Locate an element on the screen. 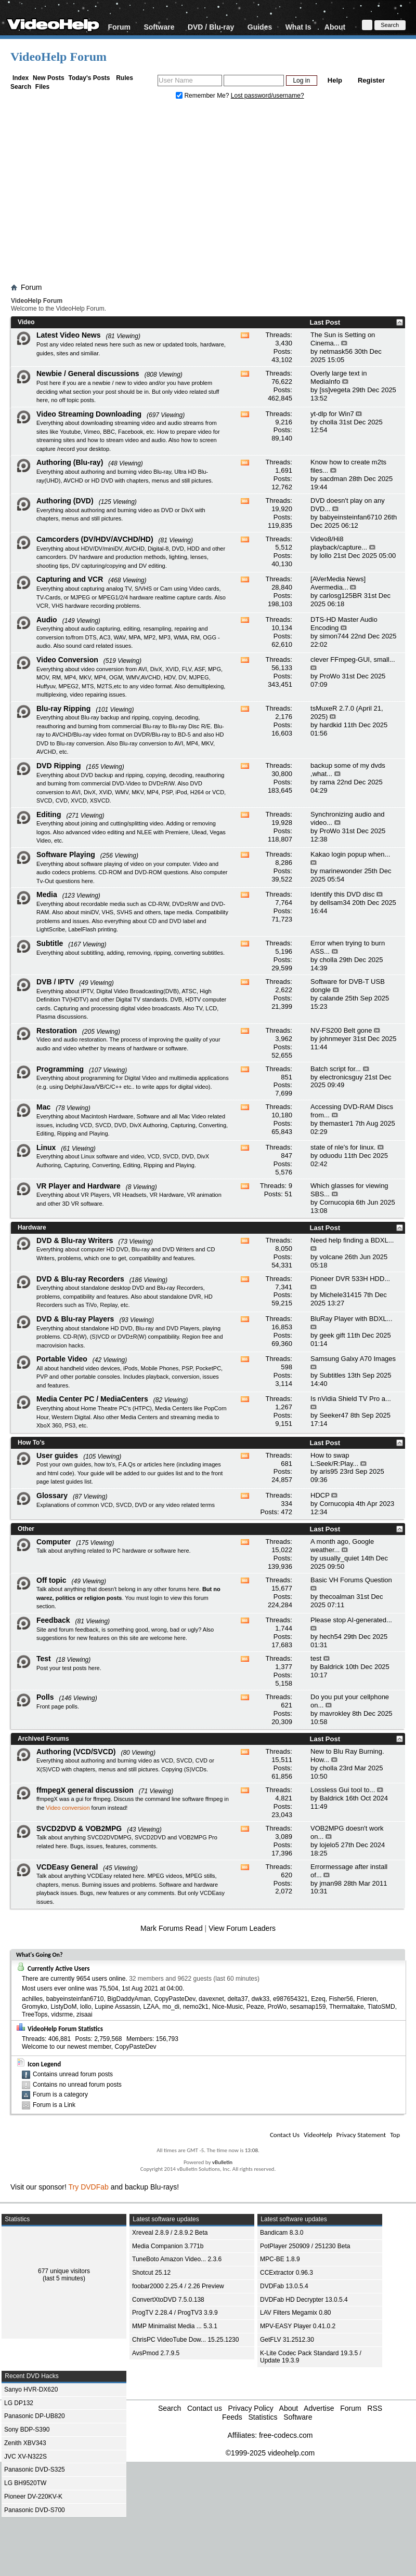  DVD Ripping is located at coordinates (58, 766).